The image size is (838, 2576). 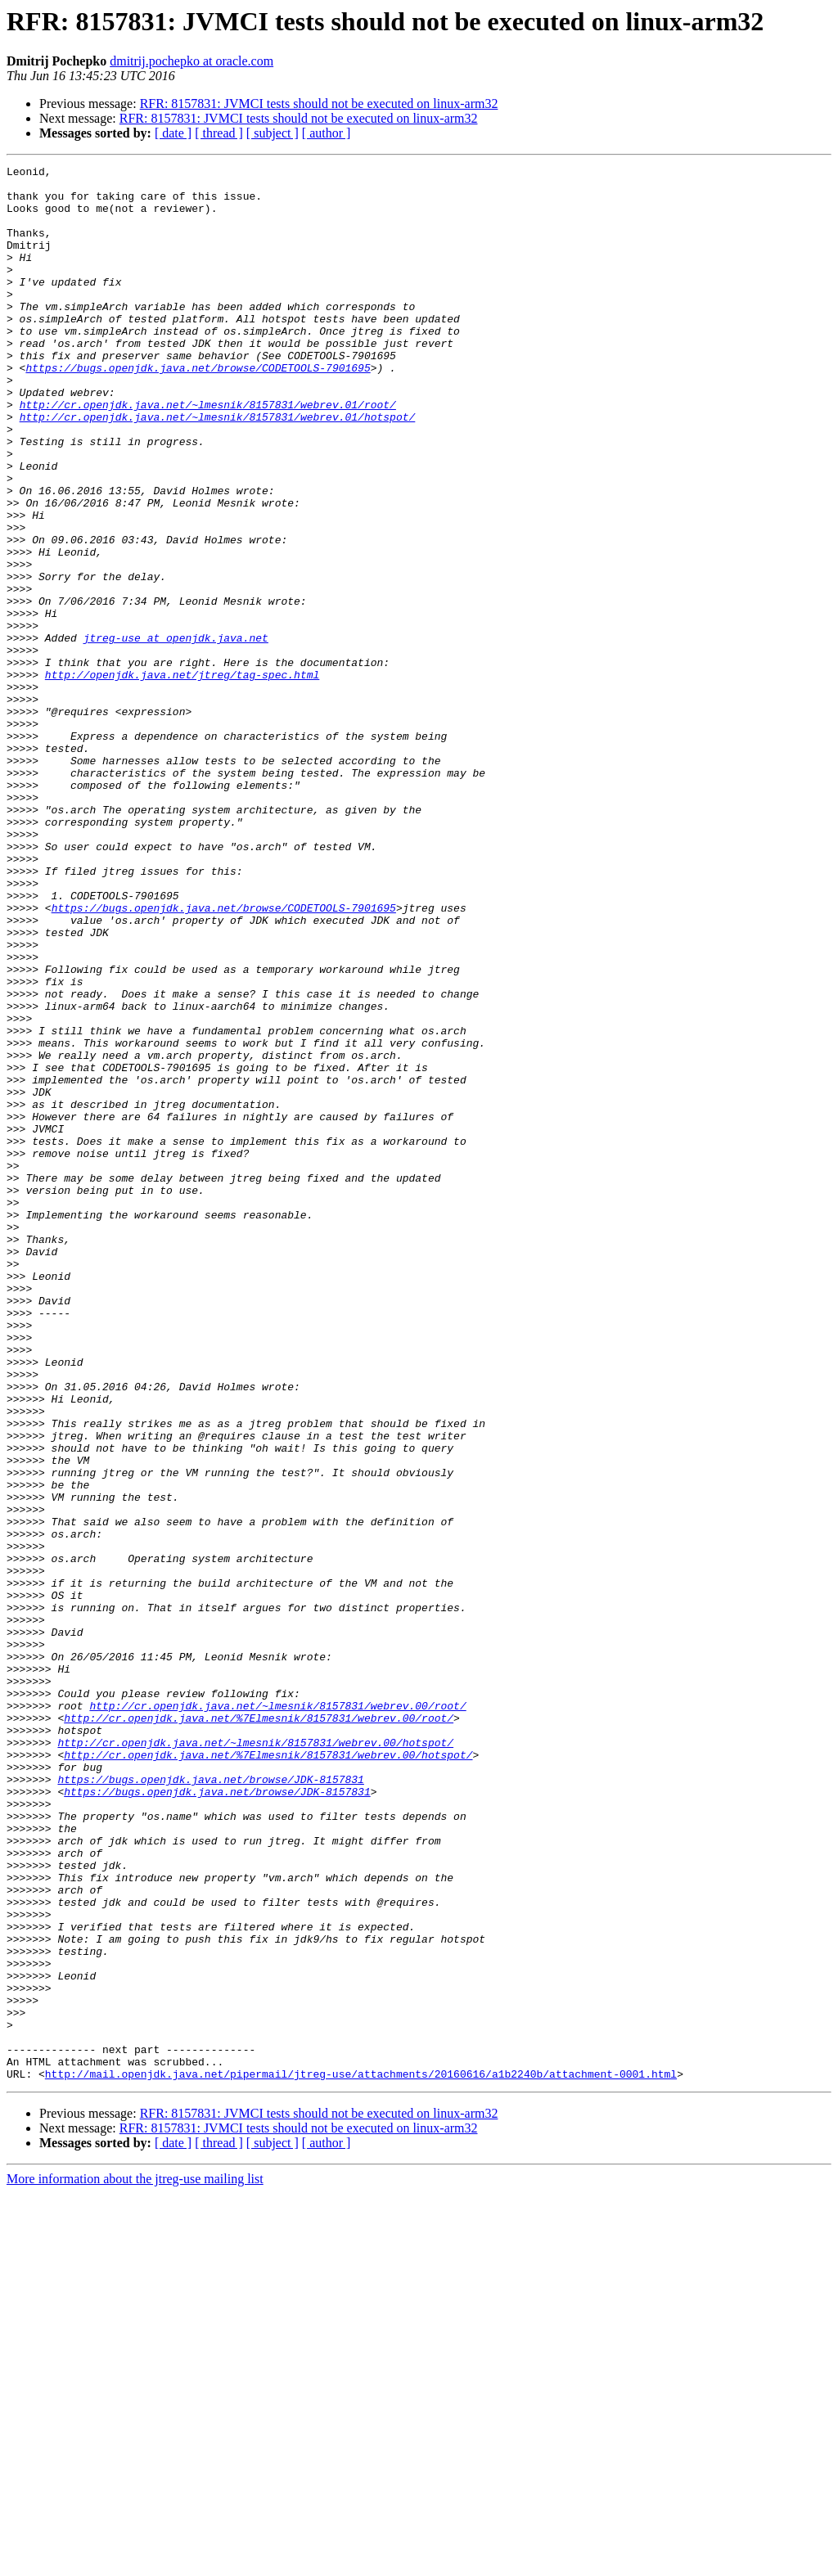 What do you see at coordinates (268, 2073) in the screenshot?
I see `http://cr.openjdk.java.net/%7Elmesnik/8157831/webrev.00/hotspot/` at bounding box center [268, 2073].